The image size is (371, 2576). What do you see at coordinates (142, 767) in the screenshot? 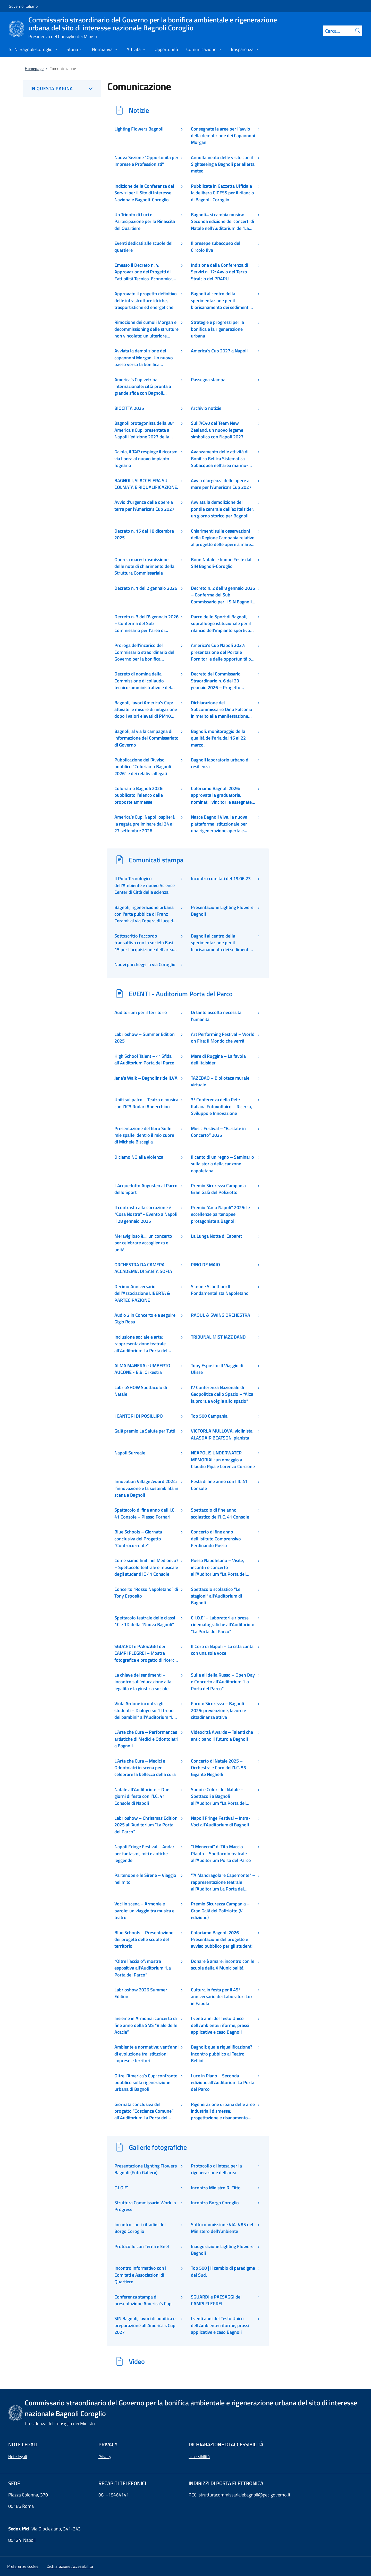
I see `Pubblicazione dell’Avviso pubblico “Coloriamo Bagnoli 2026” e dei relativi allegati` at bounding box center [142, 767].